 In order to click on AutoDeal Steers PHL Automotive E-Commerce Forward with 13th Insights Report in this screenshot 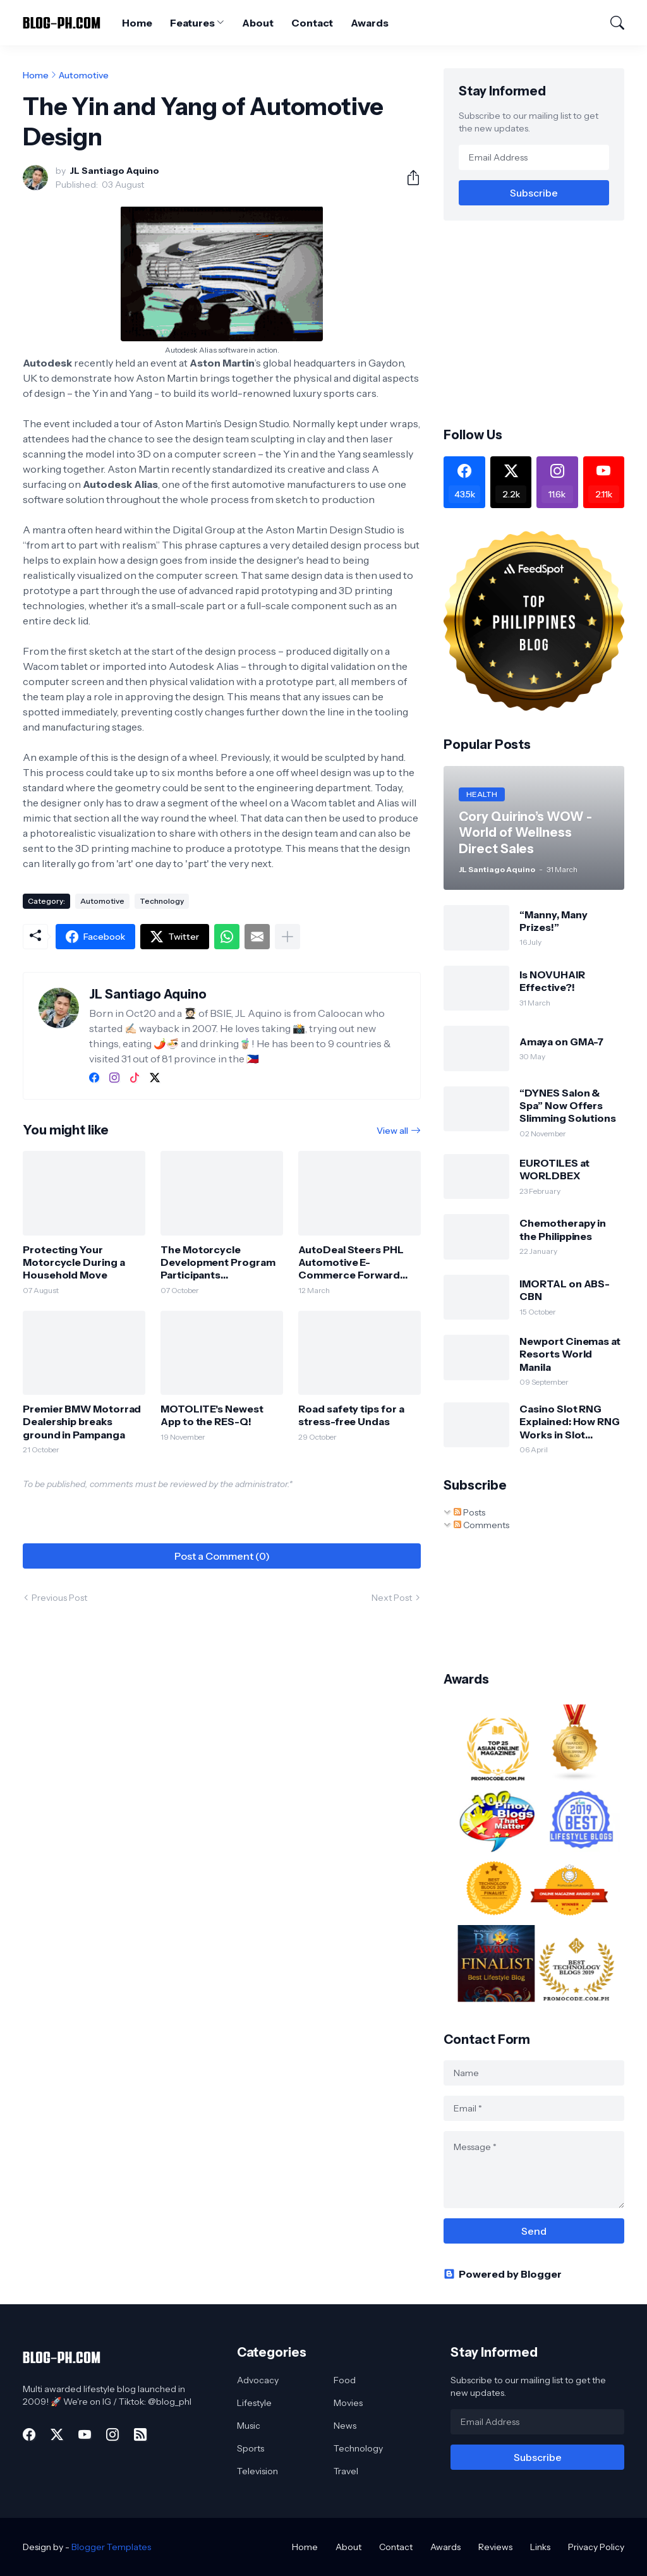, I will do `click(350, 1262)`.